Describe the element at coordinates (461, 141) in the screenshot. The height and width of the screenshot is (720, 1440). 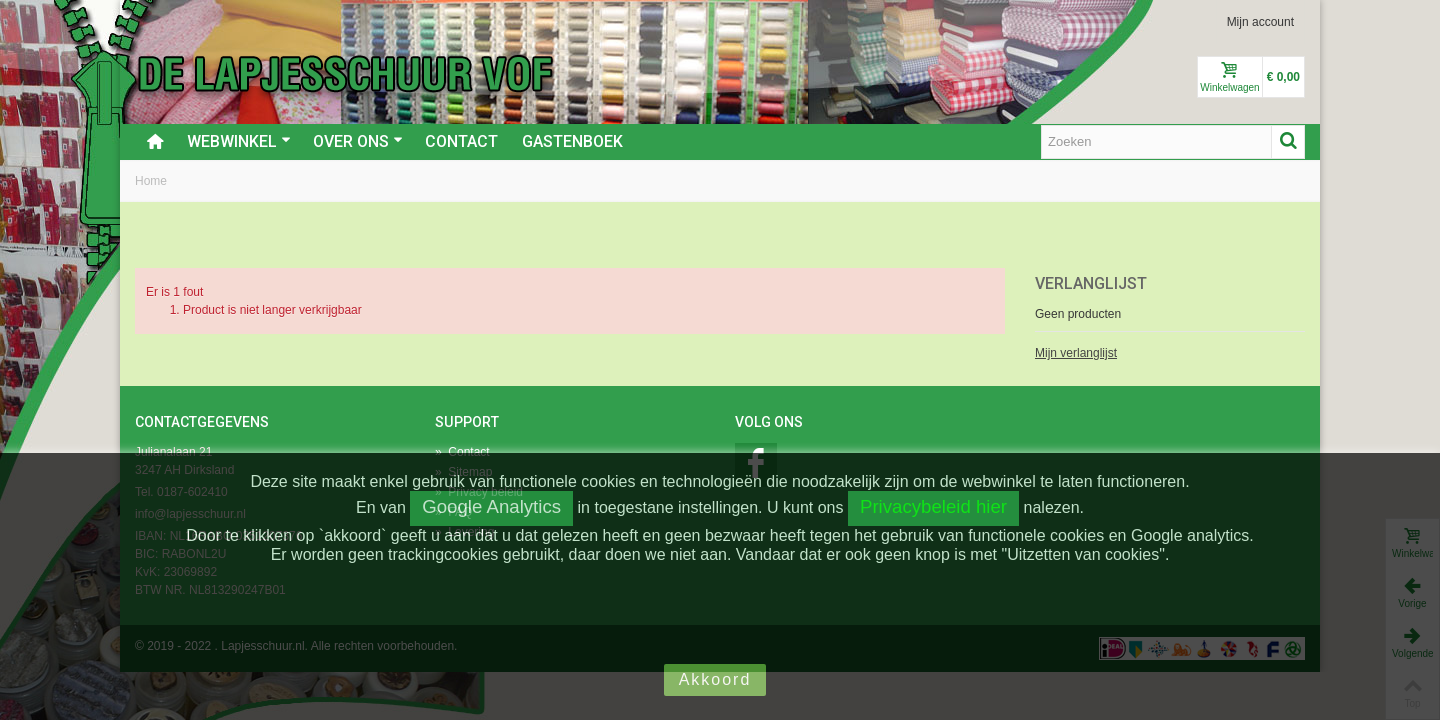
I see `Contact` at that location.